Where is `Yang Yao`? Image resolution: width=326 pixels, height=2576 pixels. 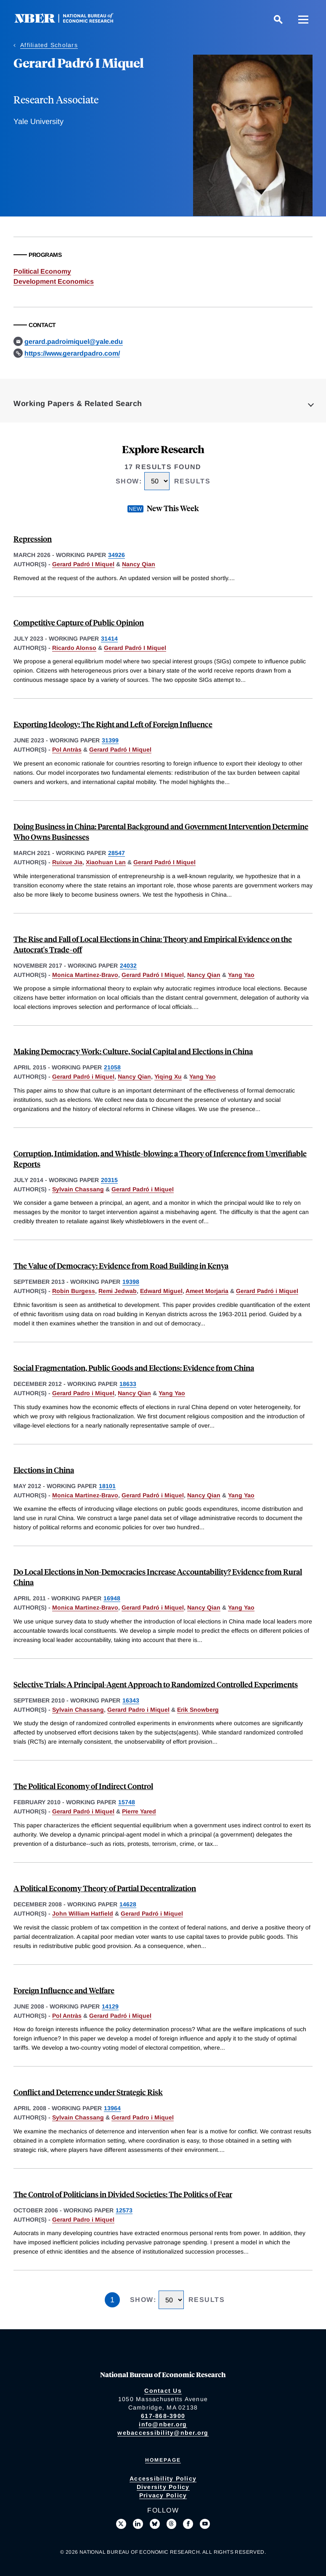 Yang Yao is located at coordinates (241, 974).